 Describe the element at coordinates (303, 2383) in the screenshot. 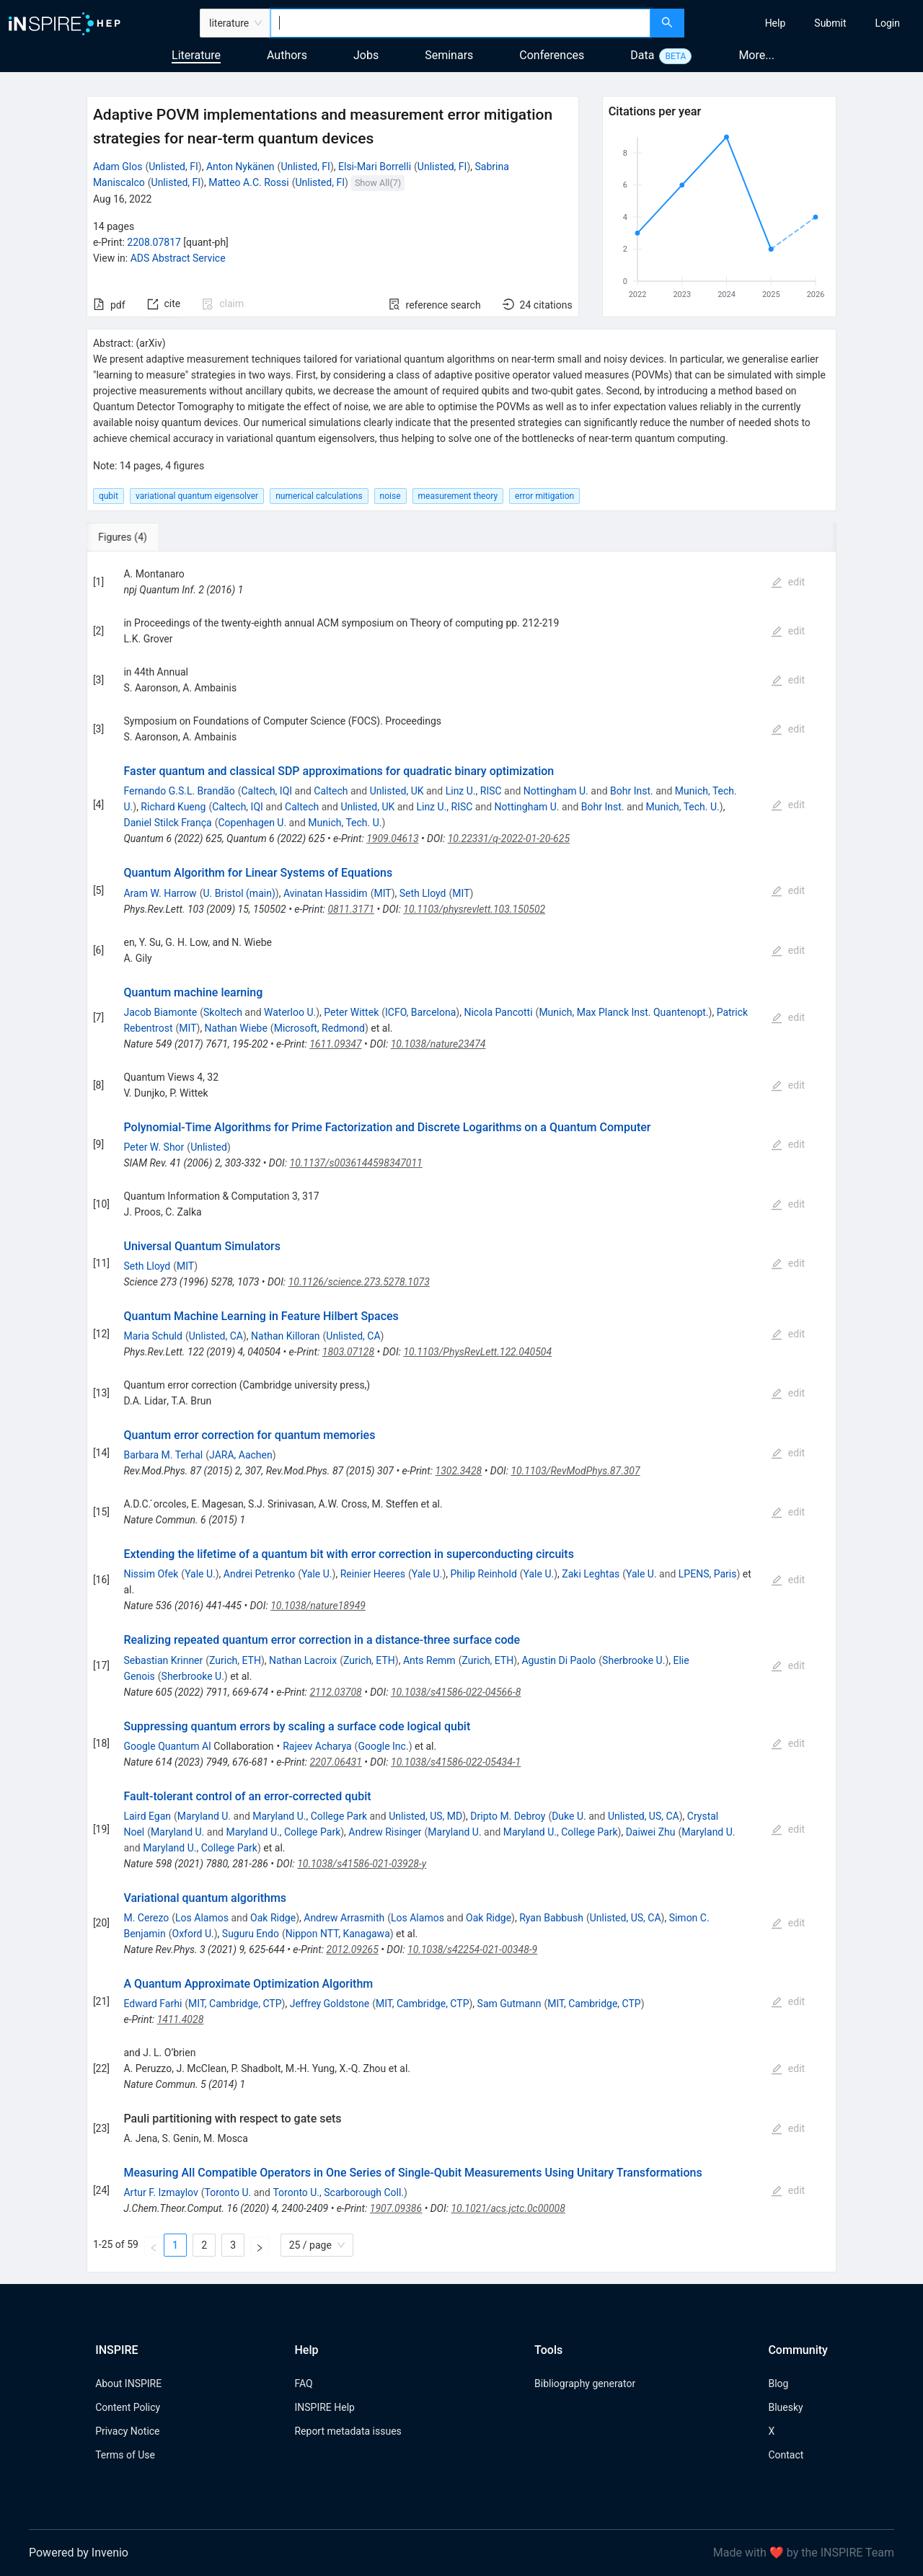

I see `FAQ` at that location.